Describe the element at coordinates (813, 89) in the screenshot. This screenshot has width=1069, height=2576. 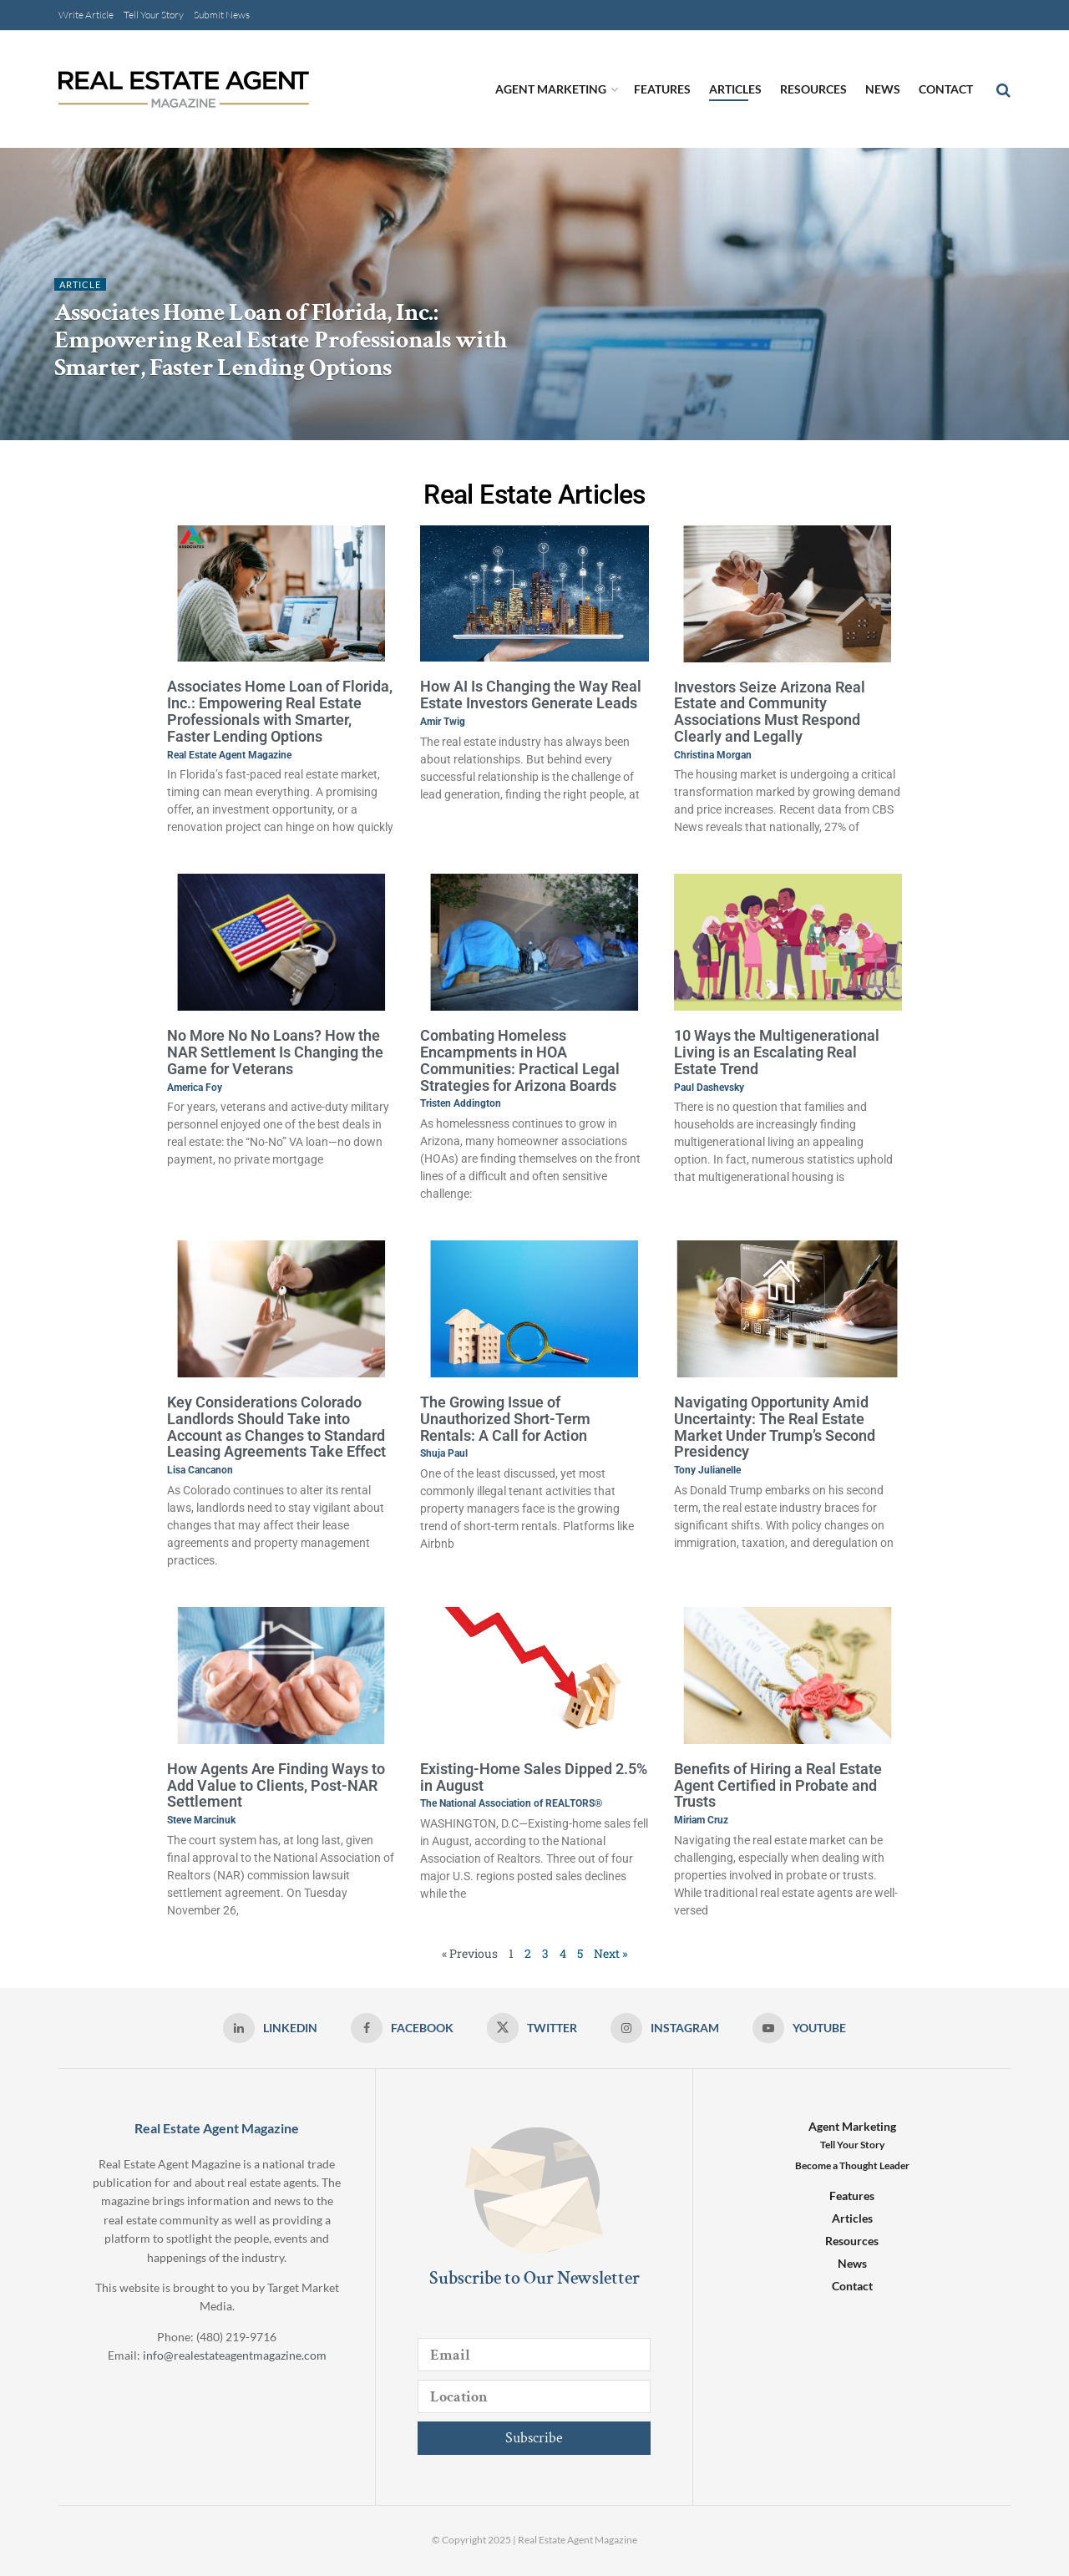
I see `Resources` at that location.